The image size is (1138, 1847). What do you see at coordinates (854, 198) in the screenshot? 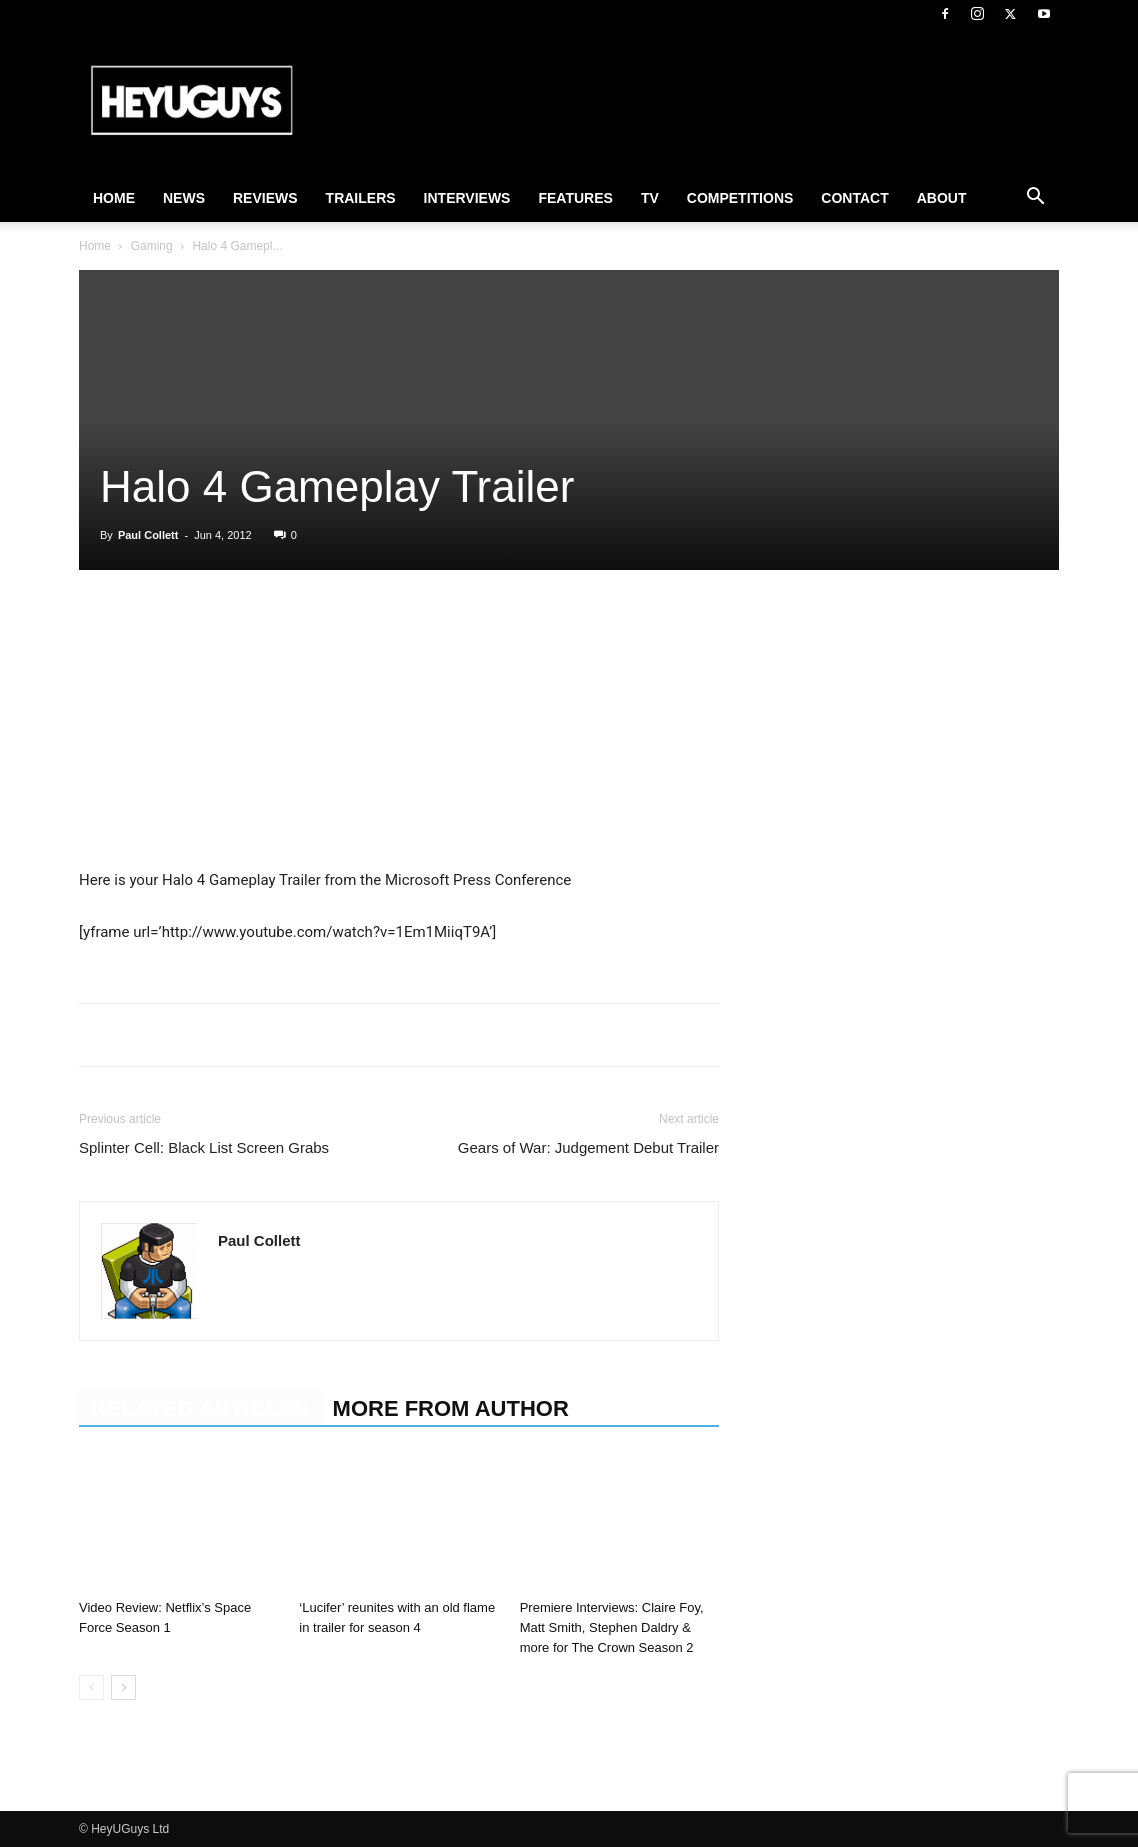
I see `Contact` at bounding box center [854, 198].